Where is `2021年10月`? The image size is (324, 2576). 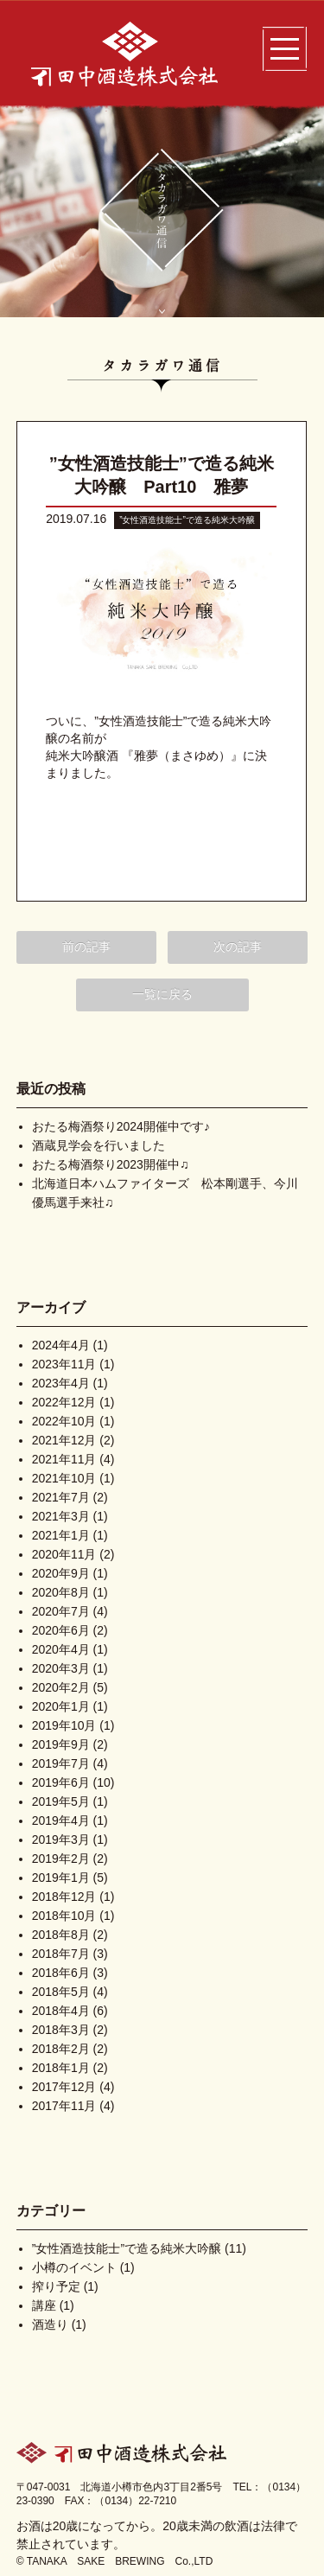 2021年10月 is located at coordinates (64, 1478).